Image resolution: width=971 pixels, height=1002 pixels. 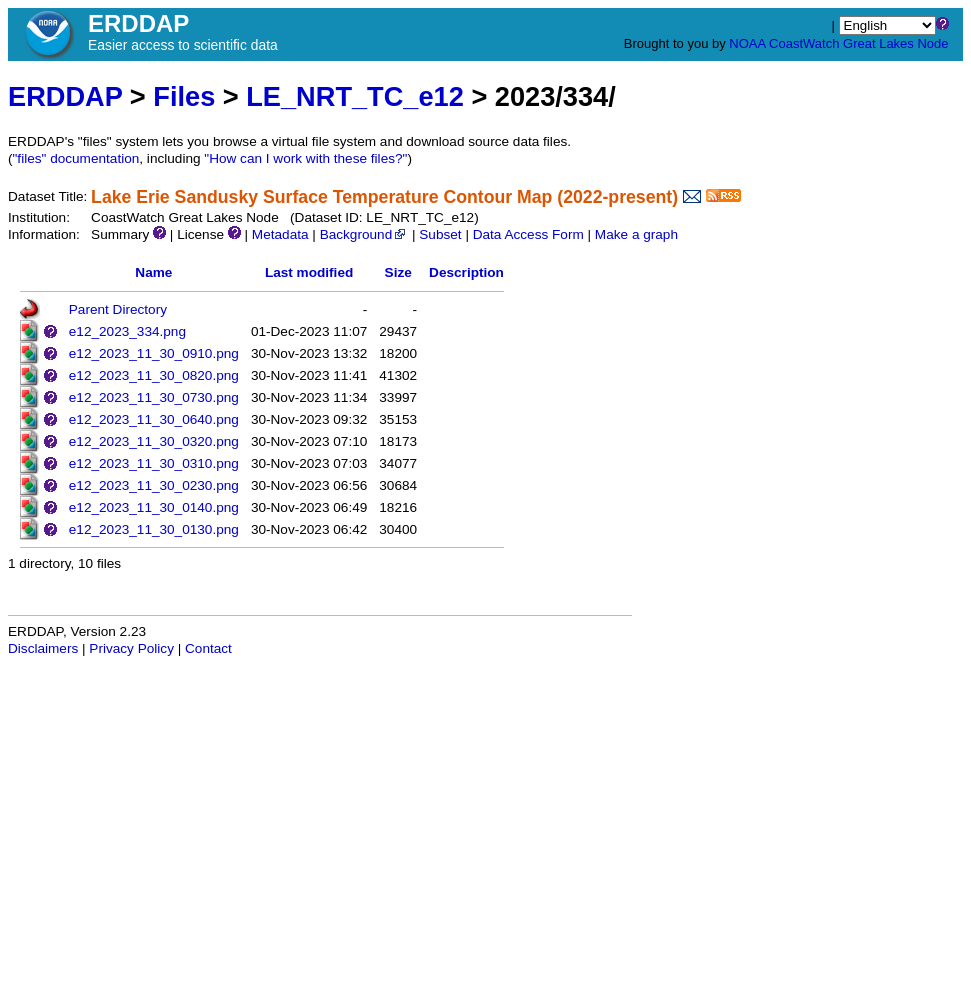 I want to click on Parent Directory, so click(x=118, y=309).